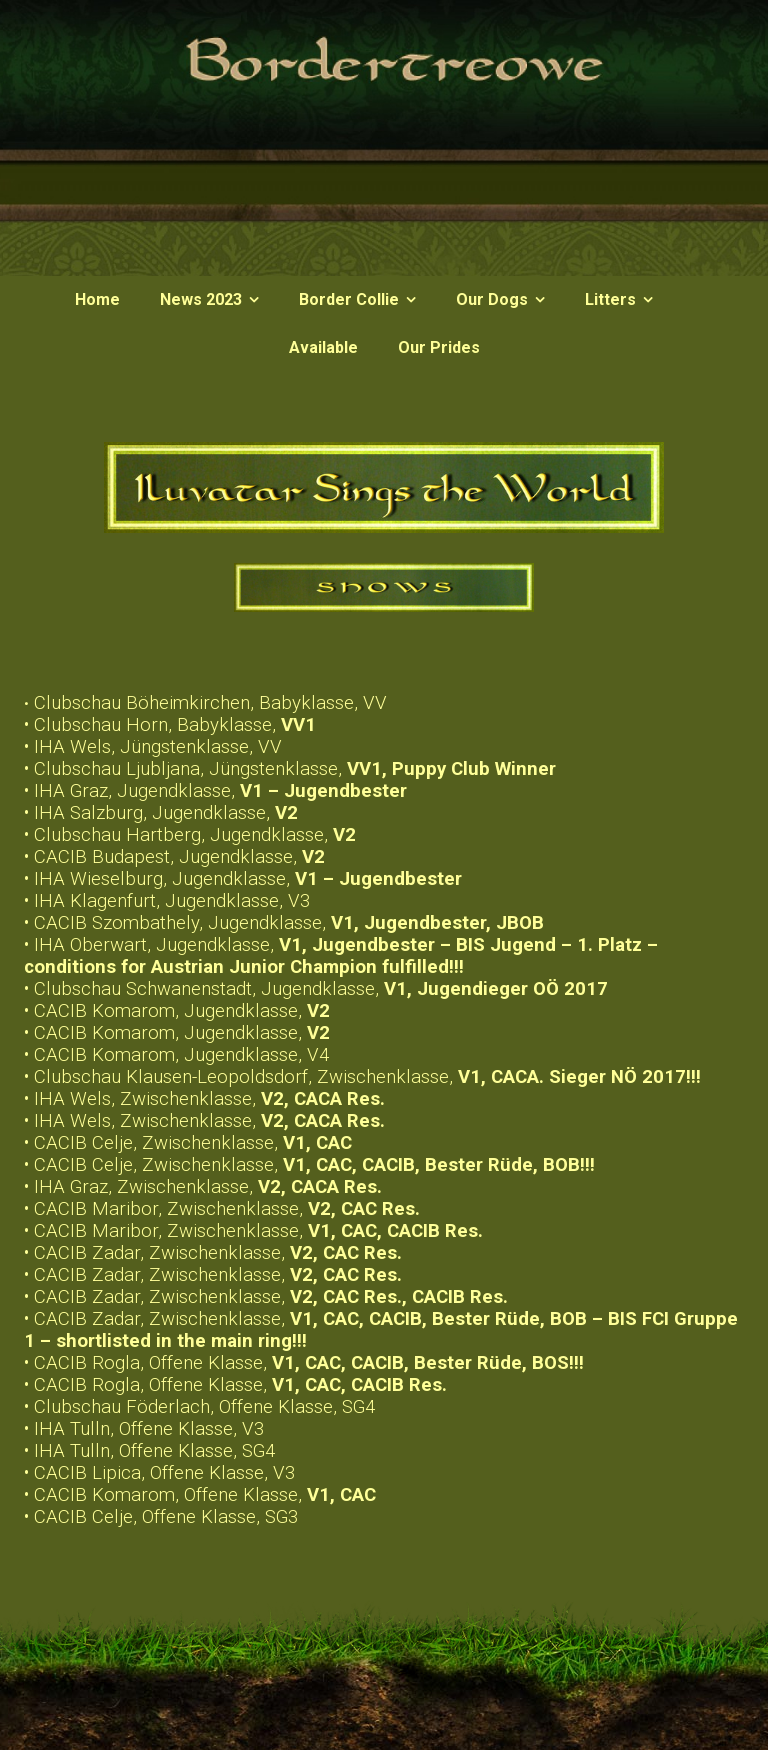 This screenshot has width=768, height=1750. Describe the element at coordinates (349, 299) in the screenshot. I see `Border Collie` at that location.